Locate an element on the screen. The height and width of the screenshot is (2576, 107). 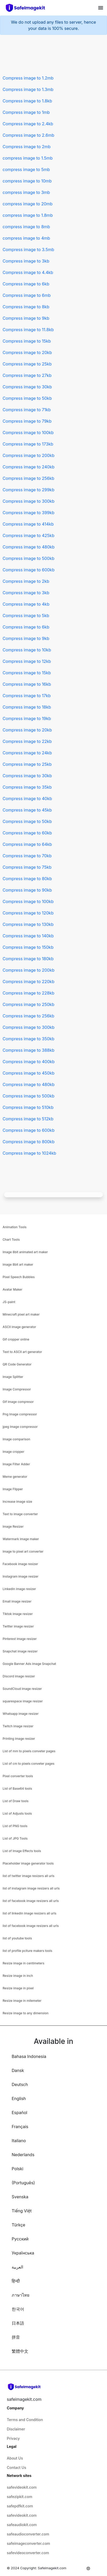
繁體中文 is located at coordinates (20, 2351).